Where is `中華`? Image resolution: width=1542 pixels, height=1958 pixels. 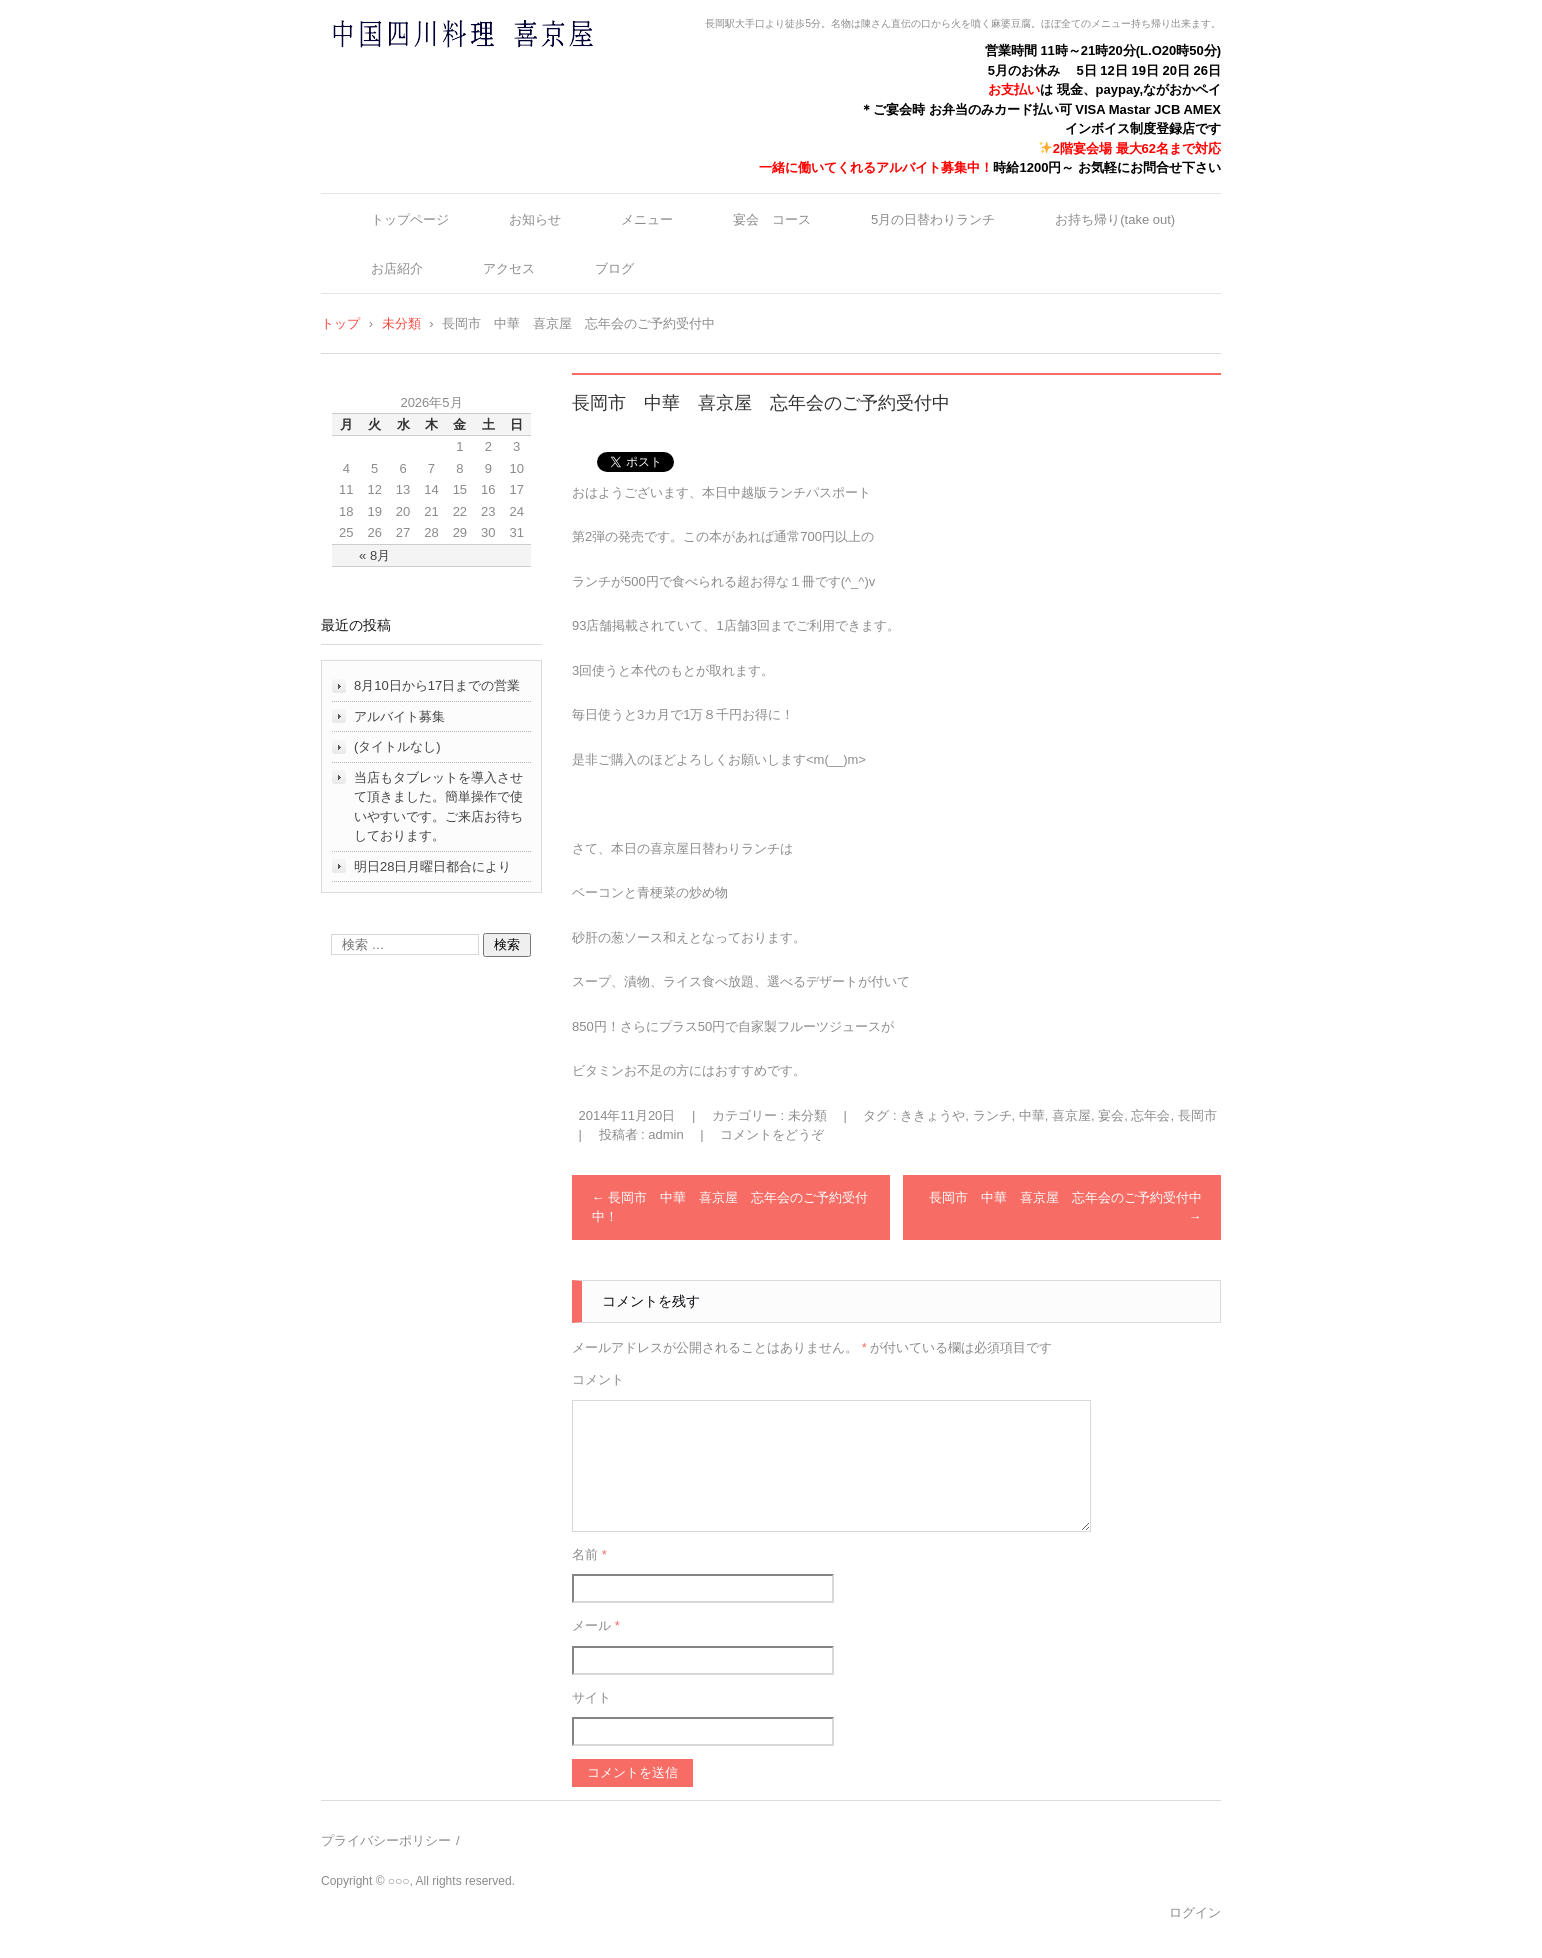
中華 is located at coordinates (1032, 1115).